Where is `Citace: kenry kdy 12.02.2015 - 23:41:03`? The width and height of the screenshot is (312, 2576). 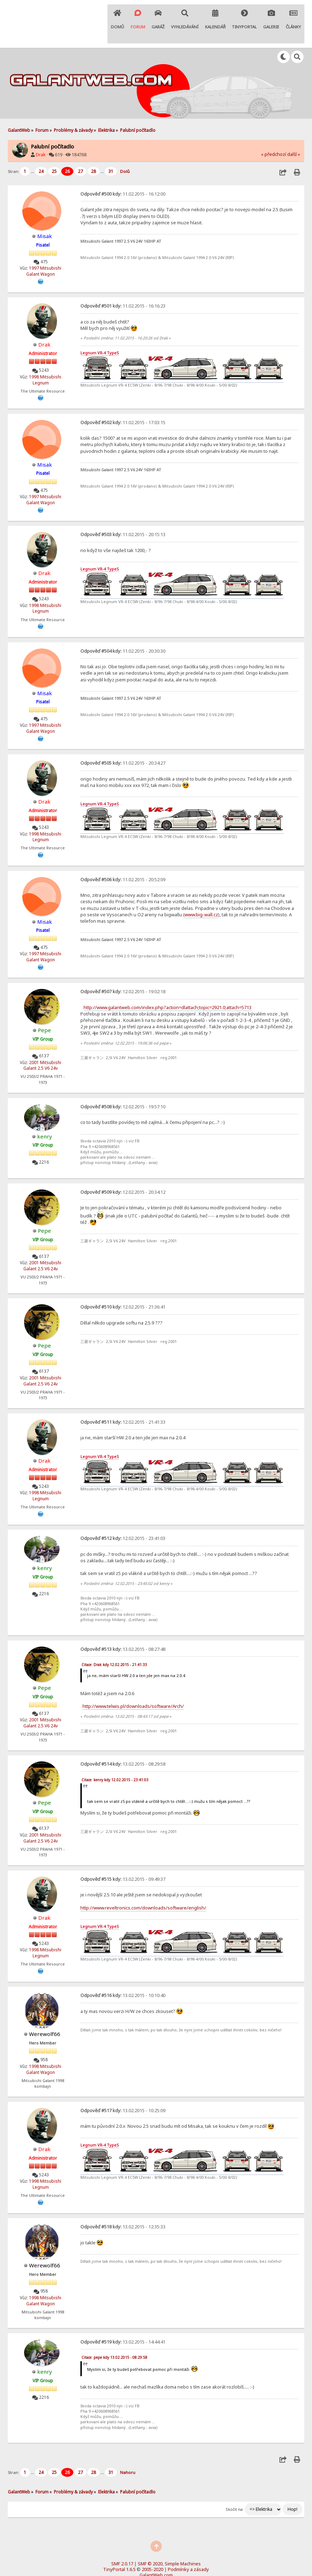 Citace: kenry kdy 12.02.2015 - 23:41:03 is located at coordinates (114, 1754).